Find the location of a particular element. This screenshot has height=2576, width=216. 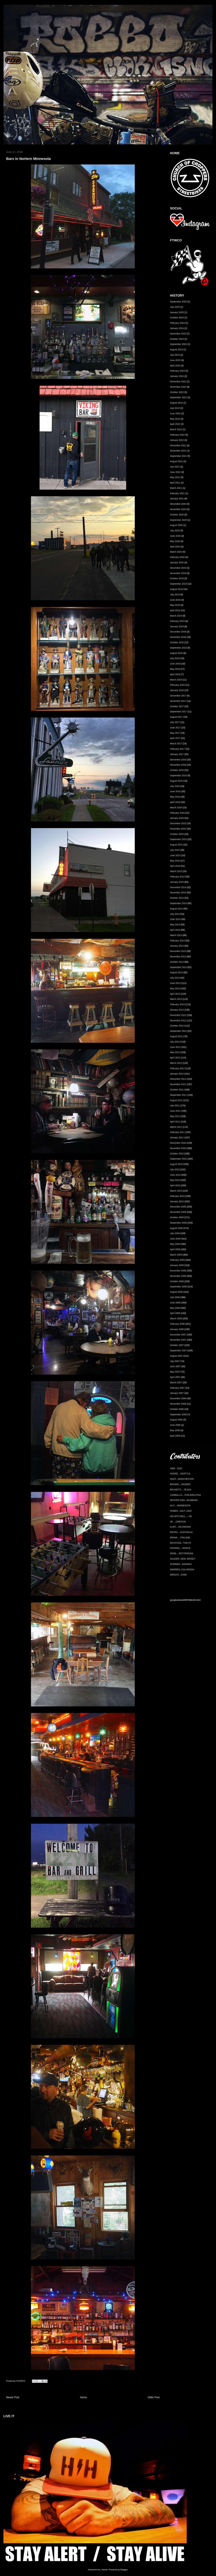

March 2008 is located at coordinates (176, 1318).